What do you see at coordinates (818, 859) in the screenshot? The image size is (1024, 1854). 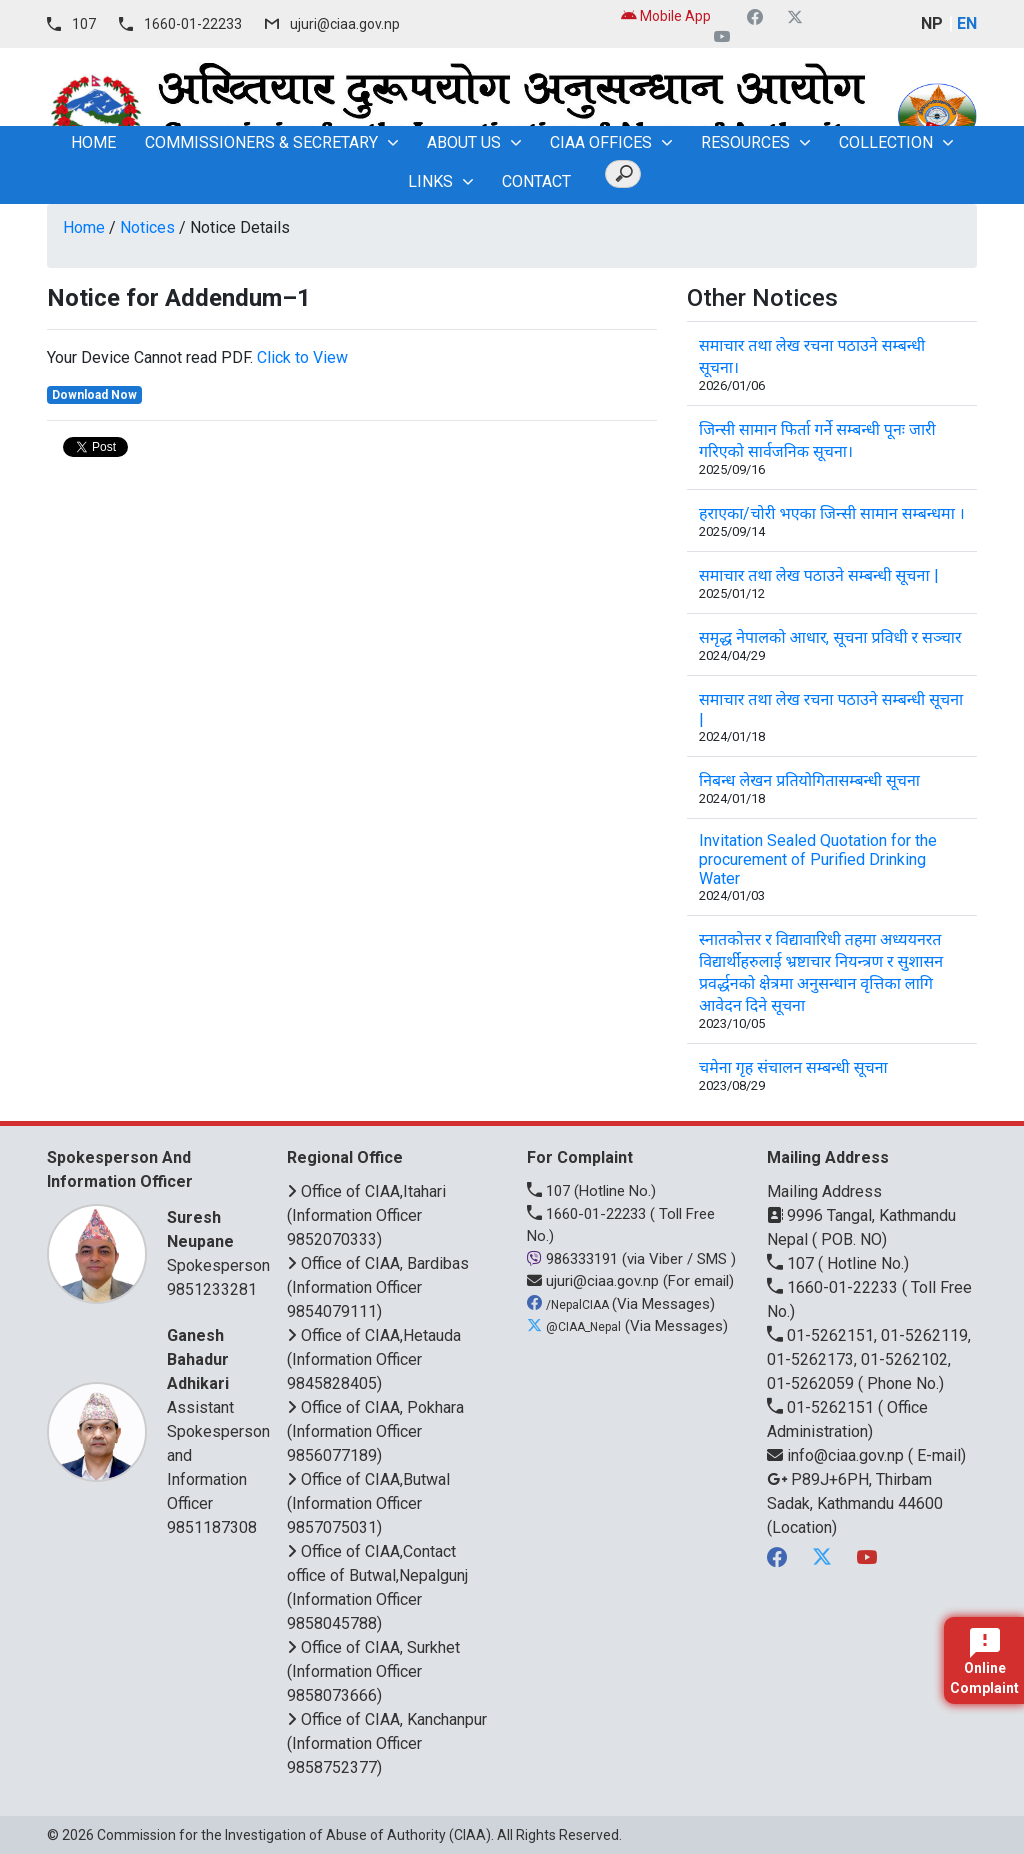 I see `Invitation Sealed Quotation for the procurement of Purified Drinking Water` at bounding box center [818, 859].